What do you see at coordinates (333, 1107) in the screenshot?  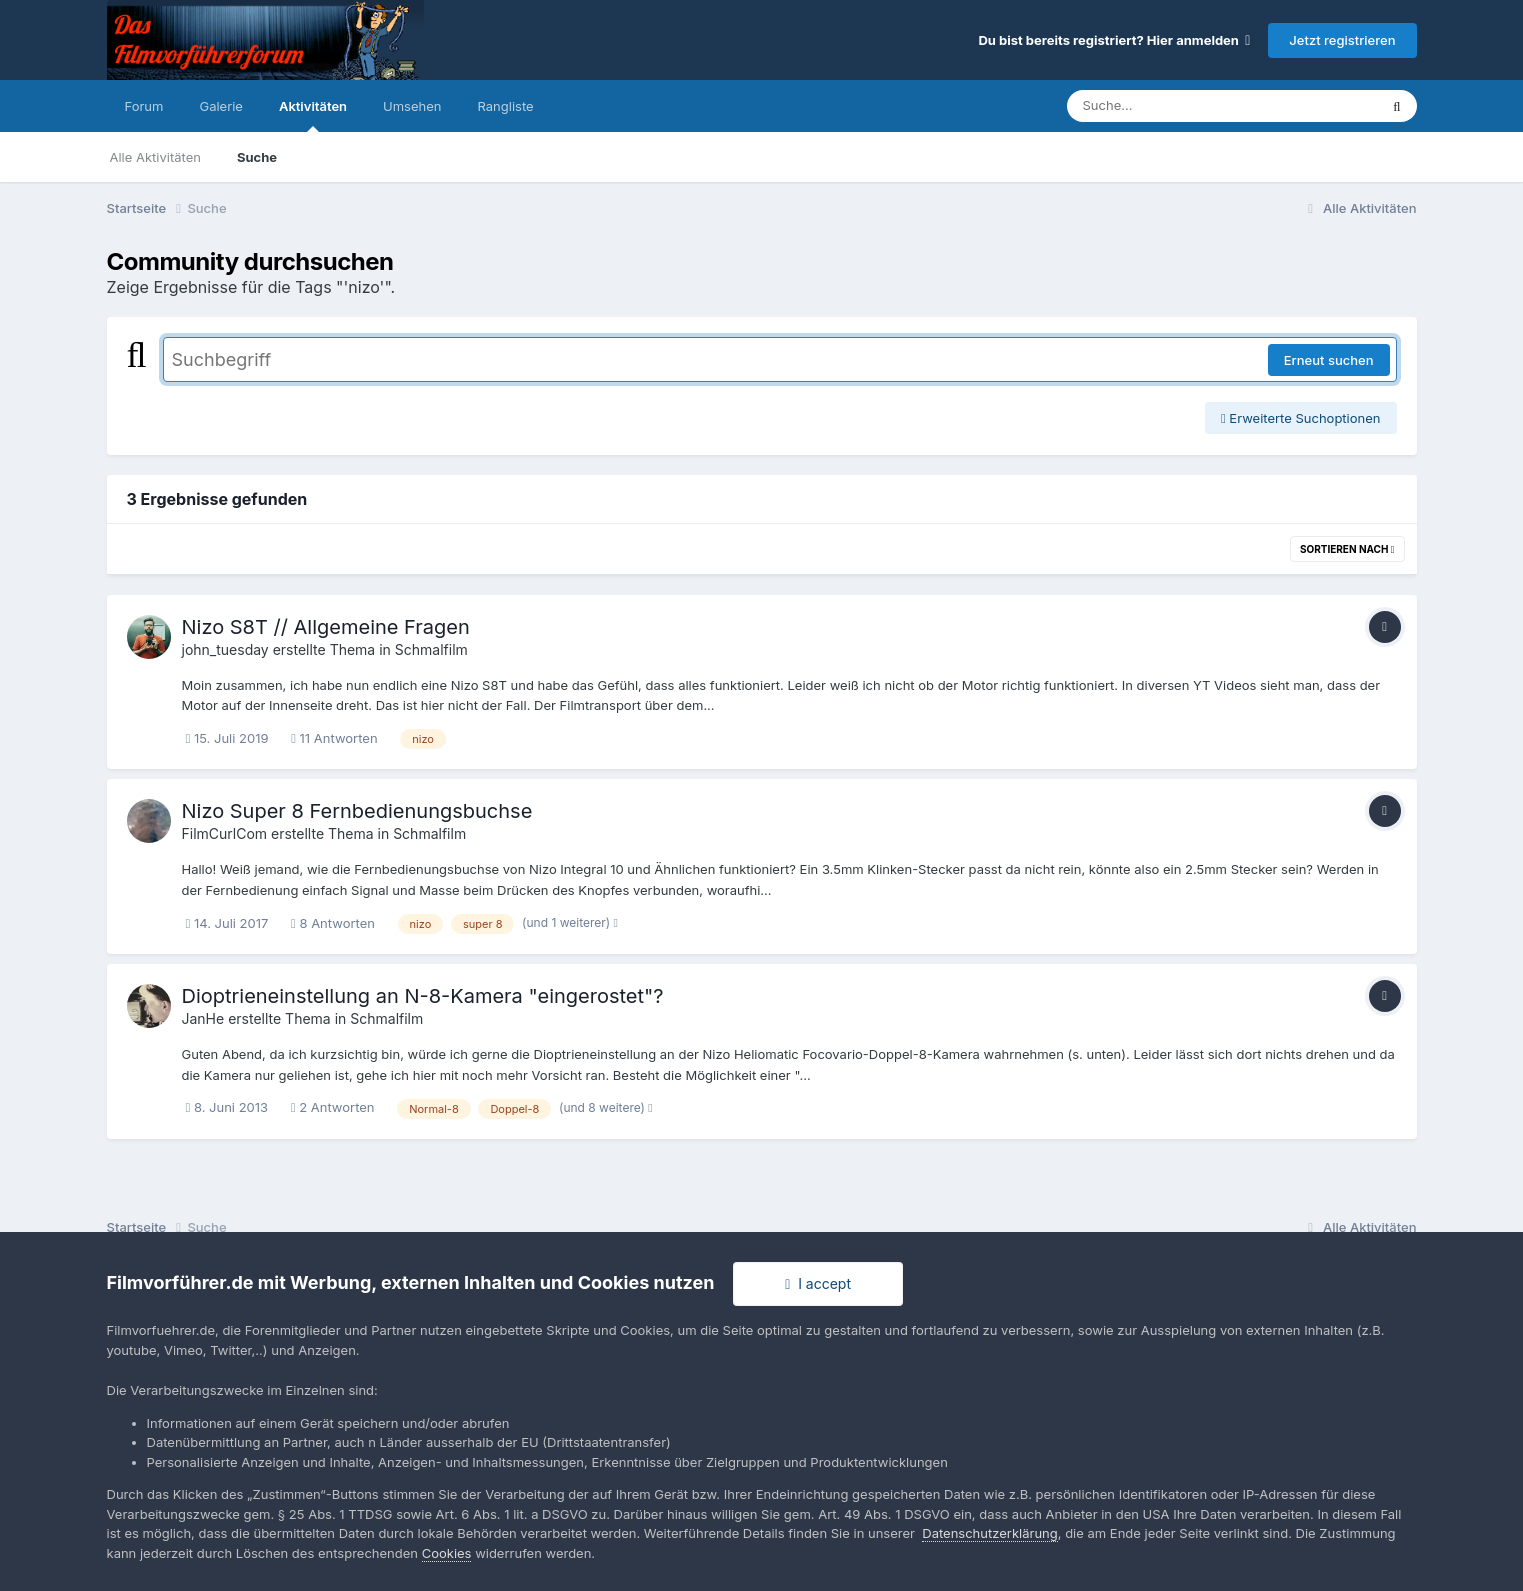 I see `2 Antworten` at bounding box center [333, 1107].